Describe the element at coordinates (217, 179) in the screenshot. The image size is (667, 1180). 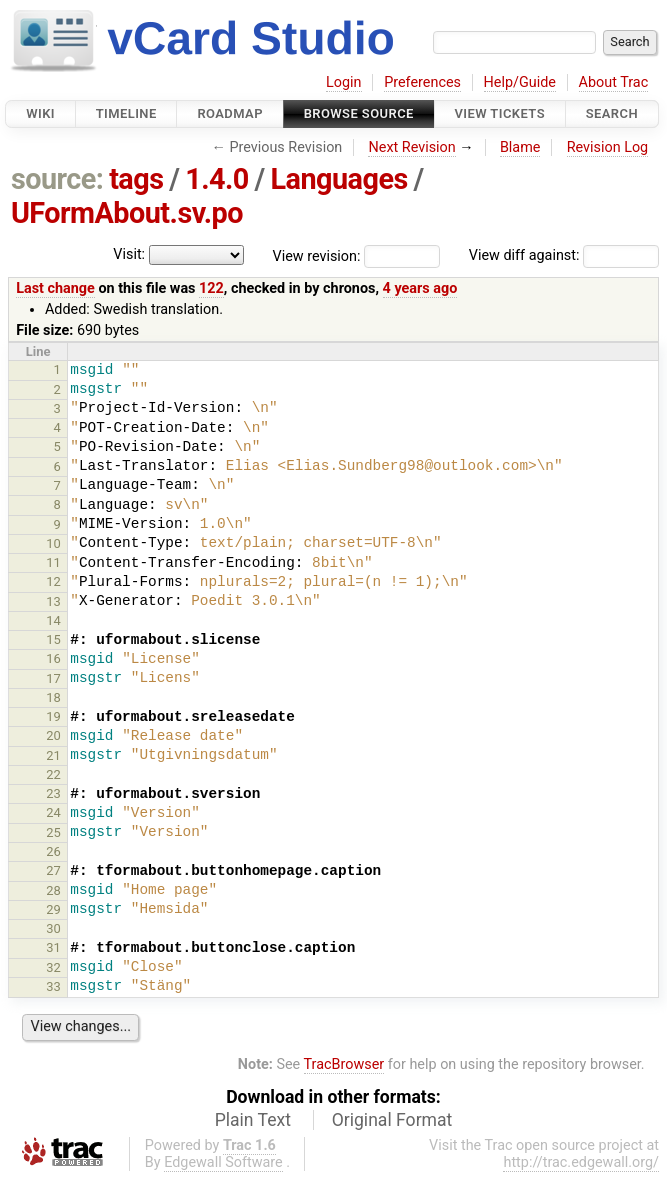
I see `1.4.0` at that location.